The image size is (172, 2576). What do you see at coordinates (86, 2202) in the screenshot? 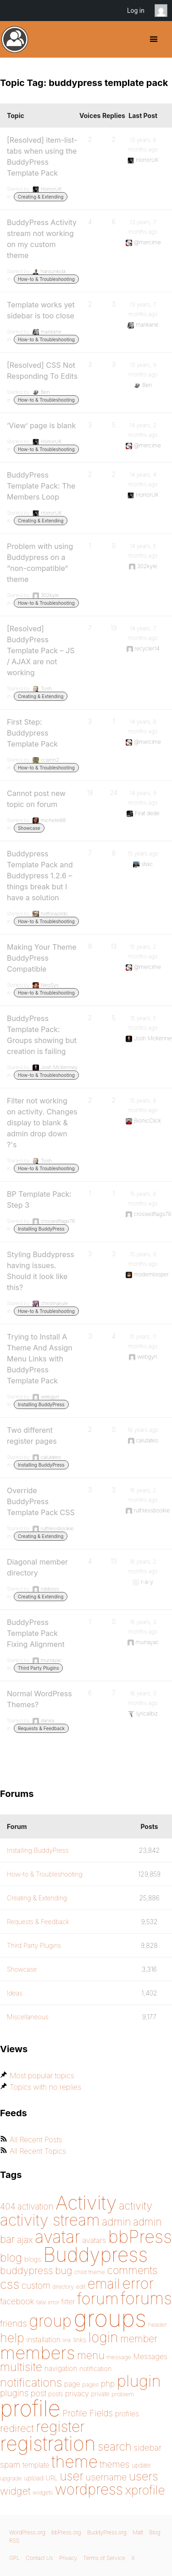
I see `Activity [Activity (868 items)]` at bounding box center [86, 2202].